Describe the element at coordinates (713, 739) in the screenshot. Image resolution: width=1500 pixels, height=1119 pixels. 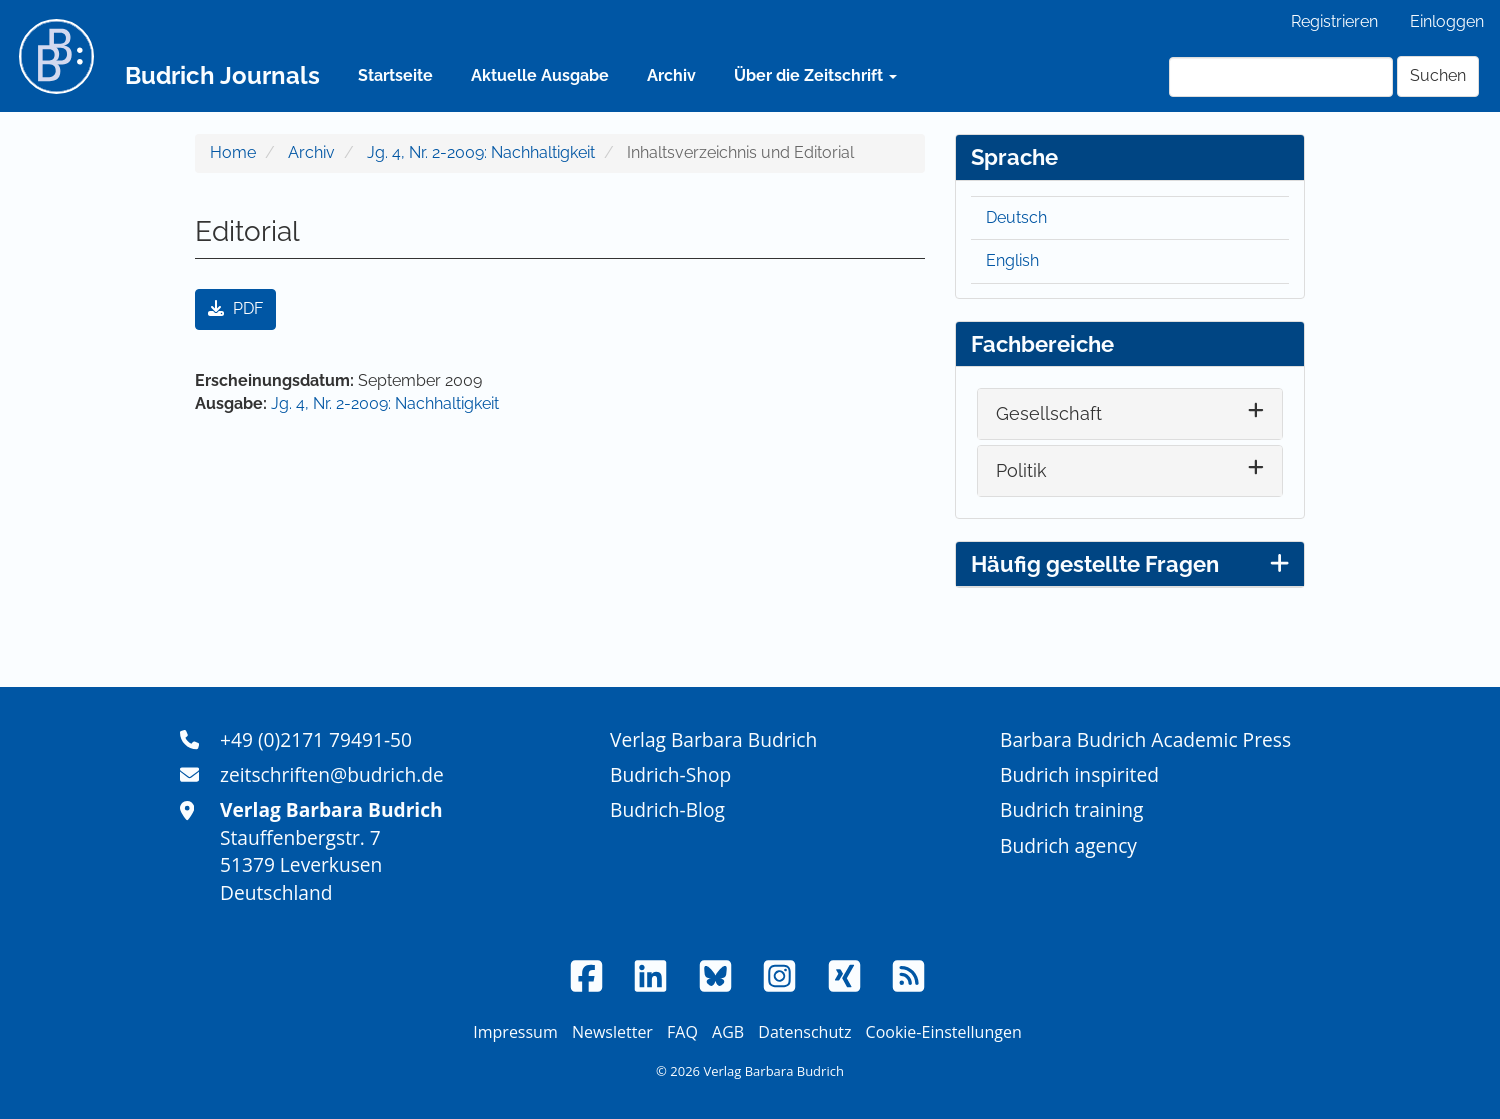
I see `Verlag Barbara Budrich` at that location.